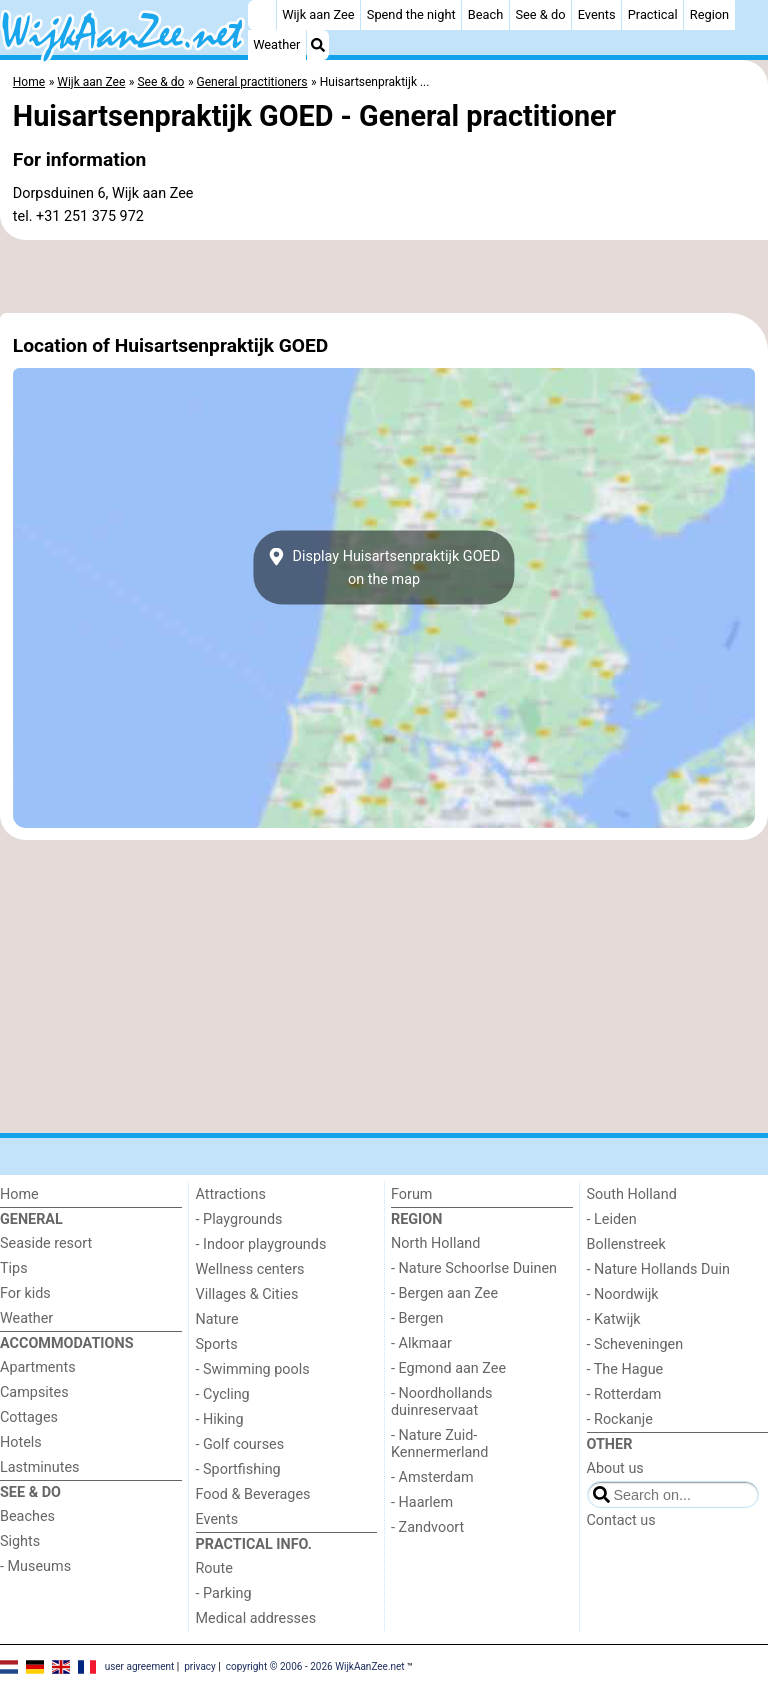 This screenshot has width=768, height=1689. I want to click on - Hiking, so click(220, 1419).